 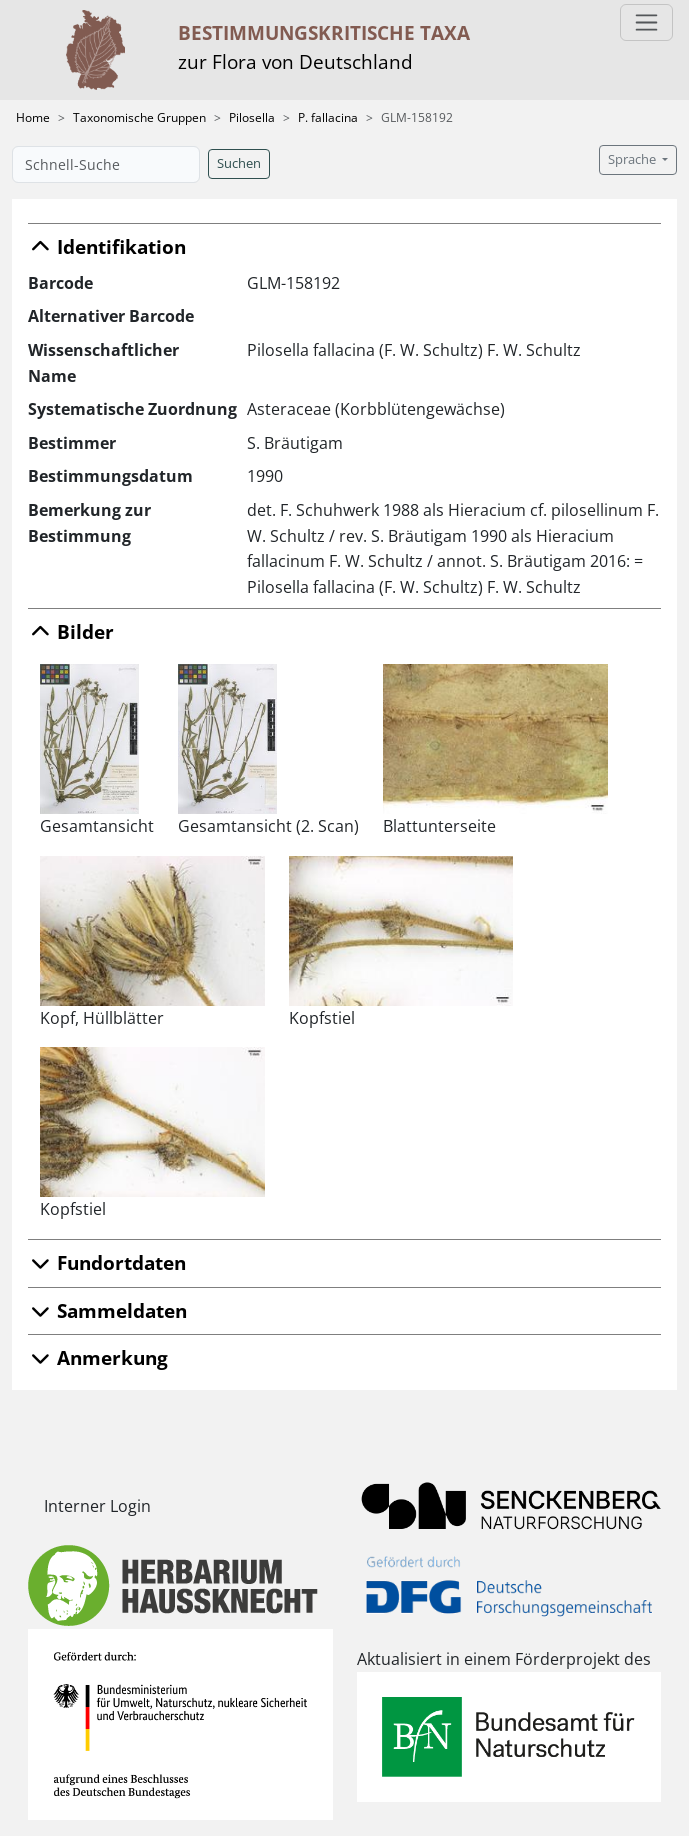 What do you see at coordinates (71, 631) in the screenshot?
I see `Bilder [button]` at bounding box center [71, 631].